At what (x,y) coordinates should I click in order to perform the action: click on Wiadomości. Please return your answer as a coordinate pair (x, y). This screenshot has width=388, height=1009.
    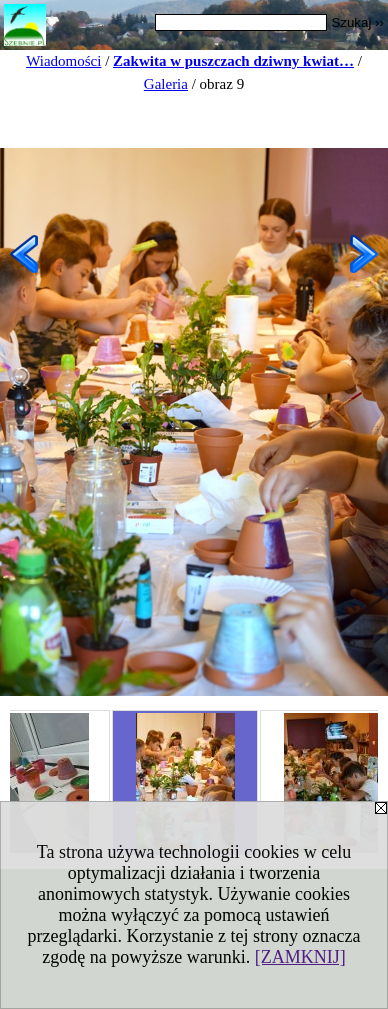
    Looking at the image, I should click on (63, 61).